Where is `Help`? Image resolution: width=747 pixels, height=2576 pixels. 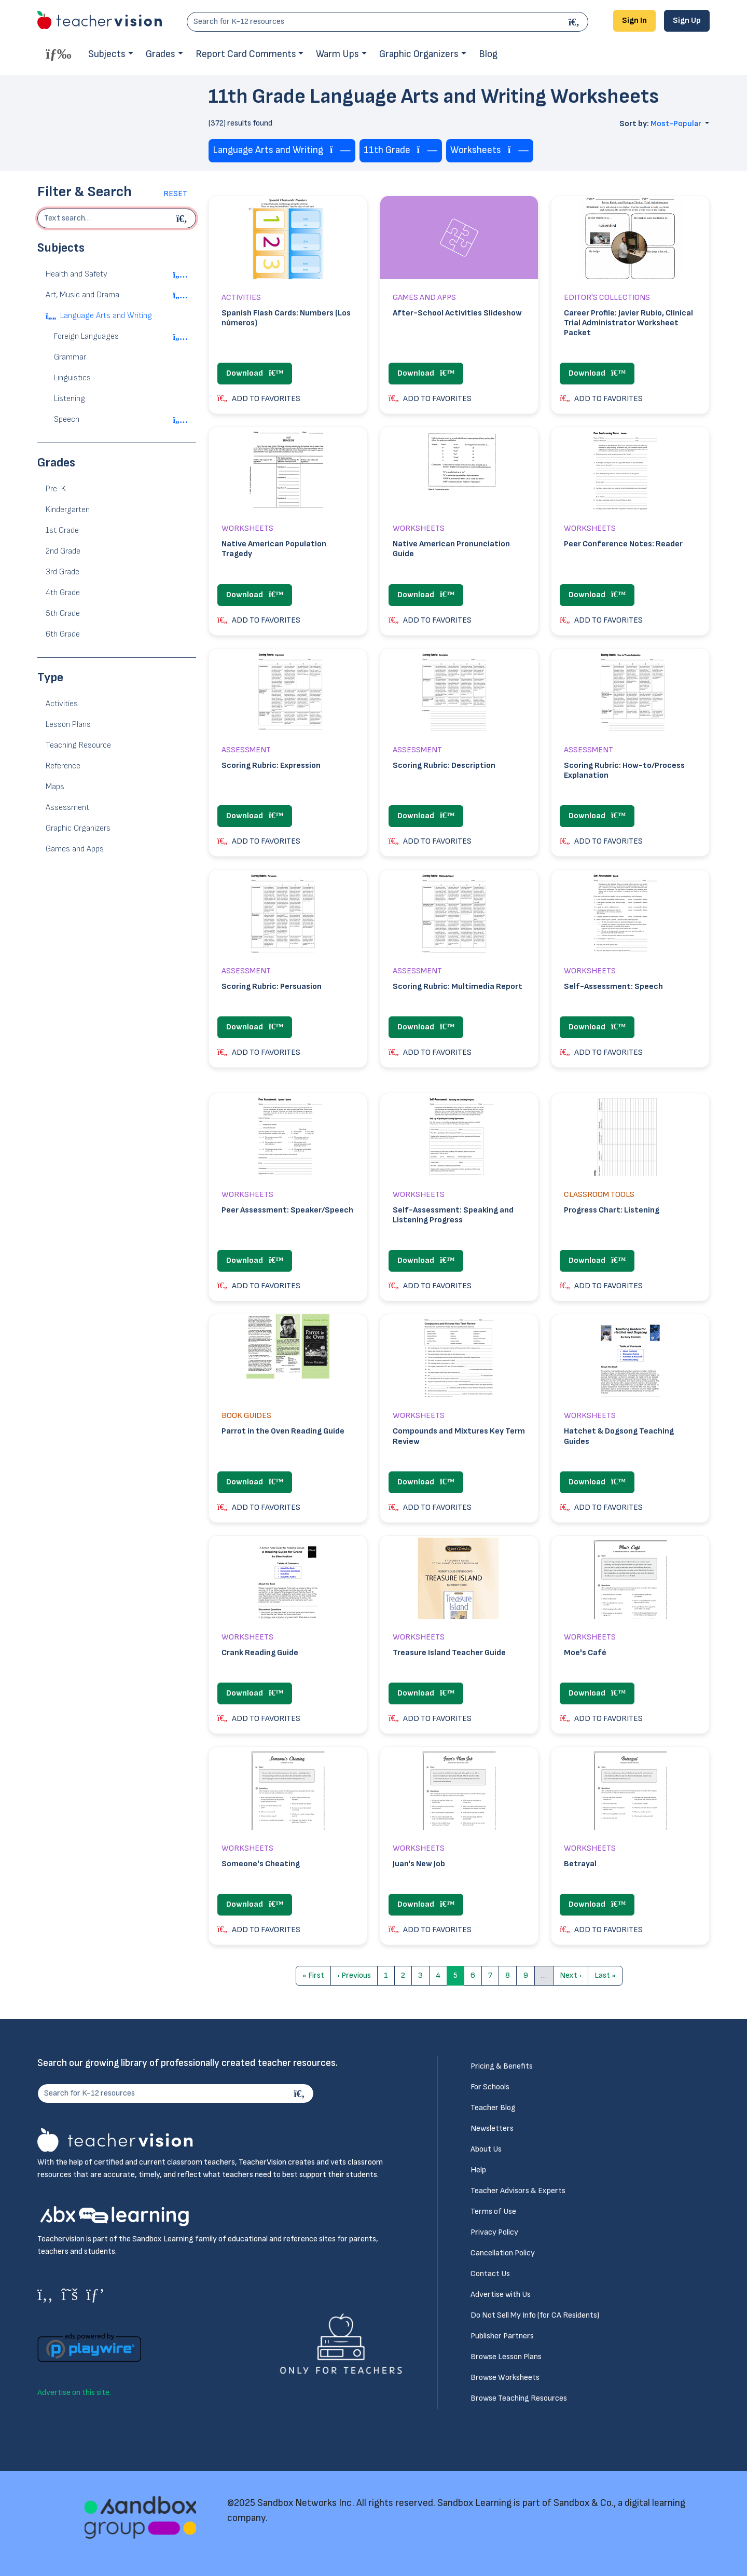
Help is located at coordinates (478, 2170).